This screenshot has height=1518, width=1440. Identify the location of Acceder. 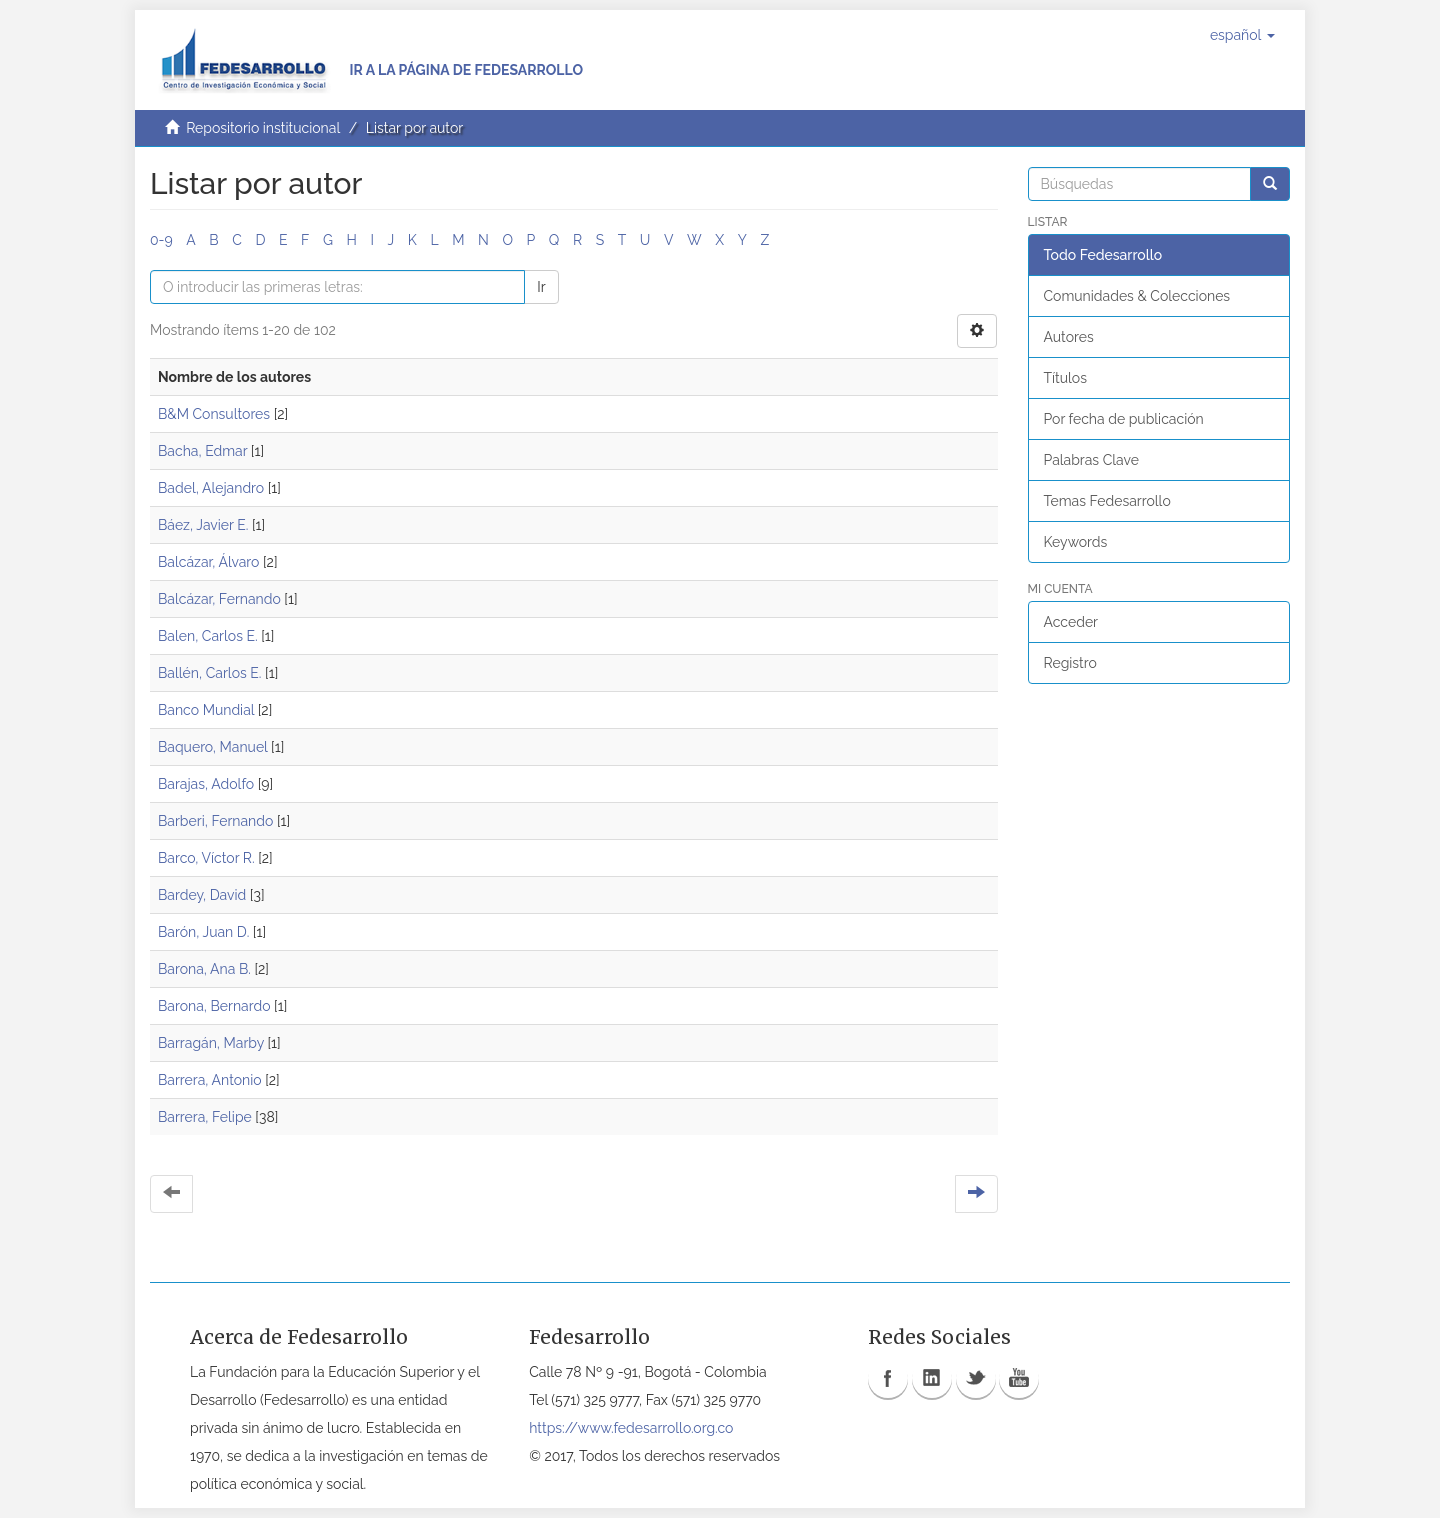
(1071, 622).